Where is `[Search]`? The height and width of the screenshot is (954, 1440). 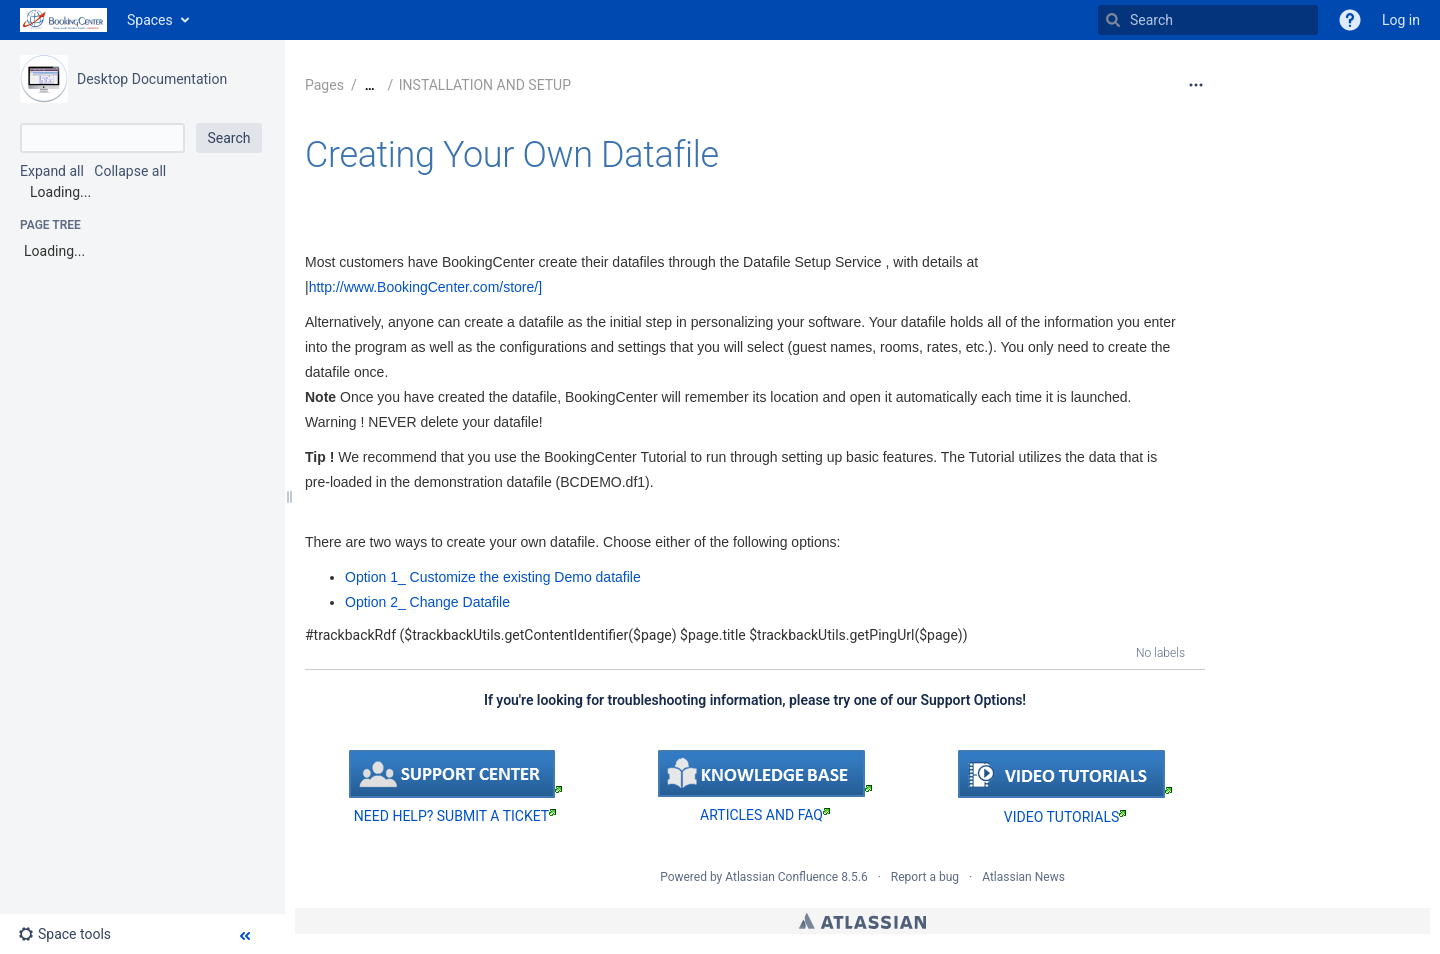 [Search] is located at coordinates (1113, 20).